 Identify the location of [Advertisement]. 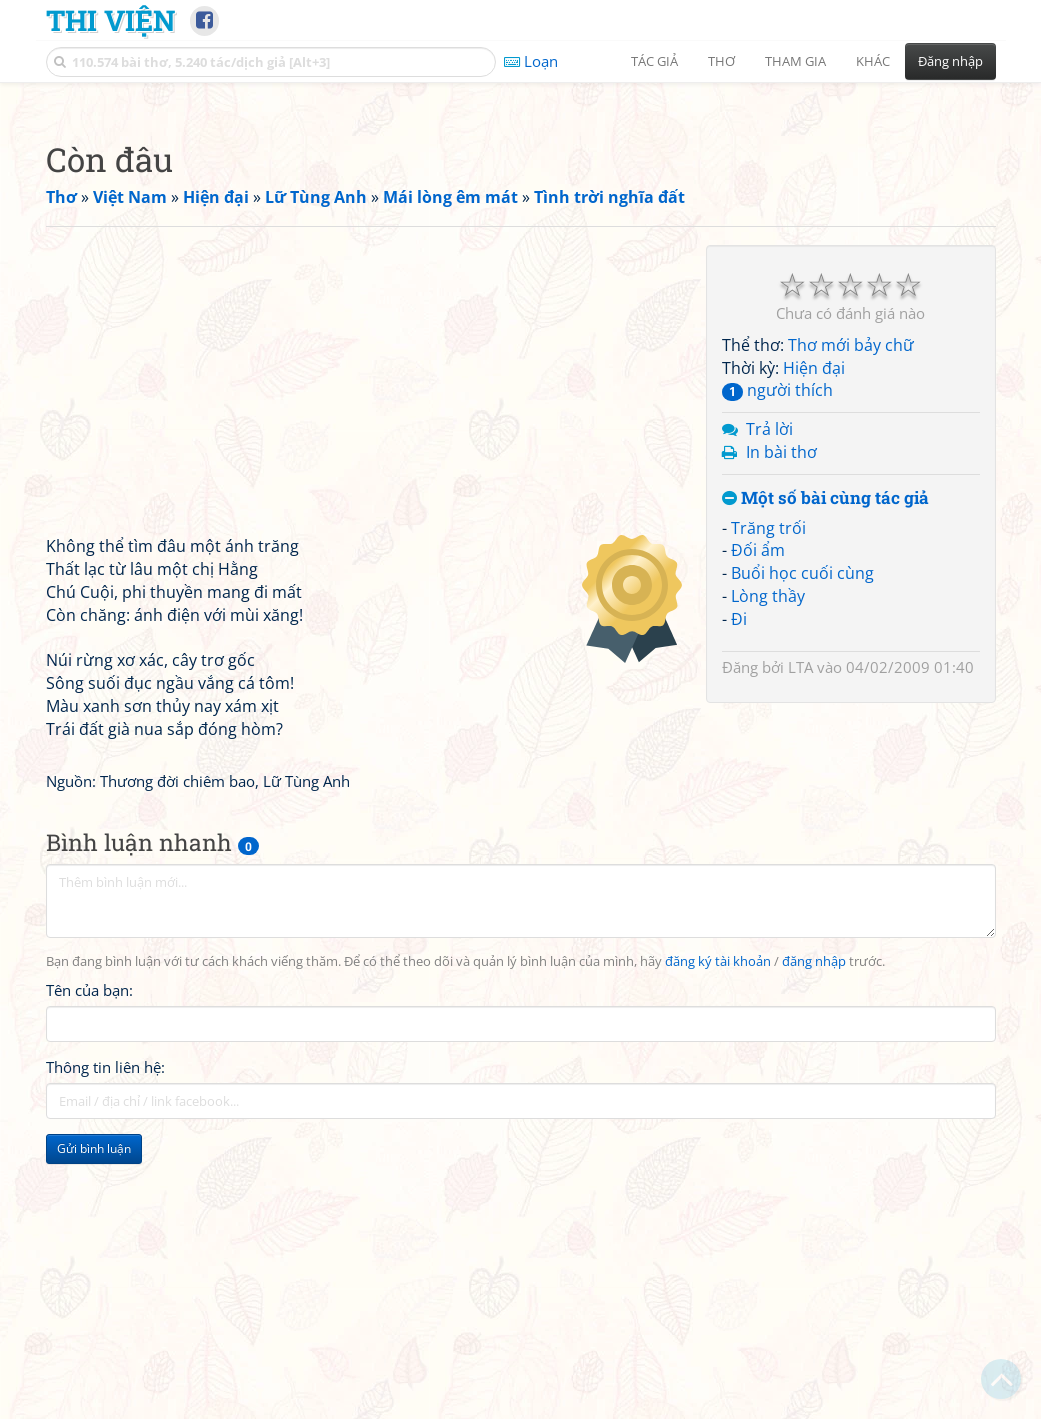
(521, 235).